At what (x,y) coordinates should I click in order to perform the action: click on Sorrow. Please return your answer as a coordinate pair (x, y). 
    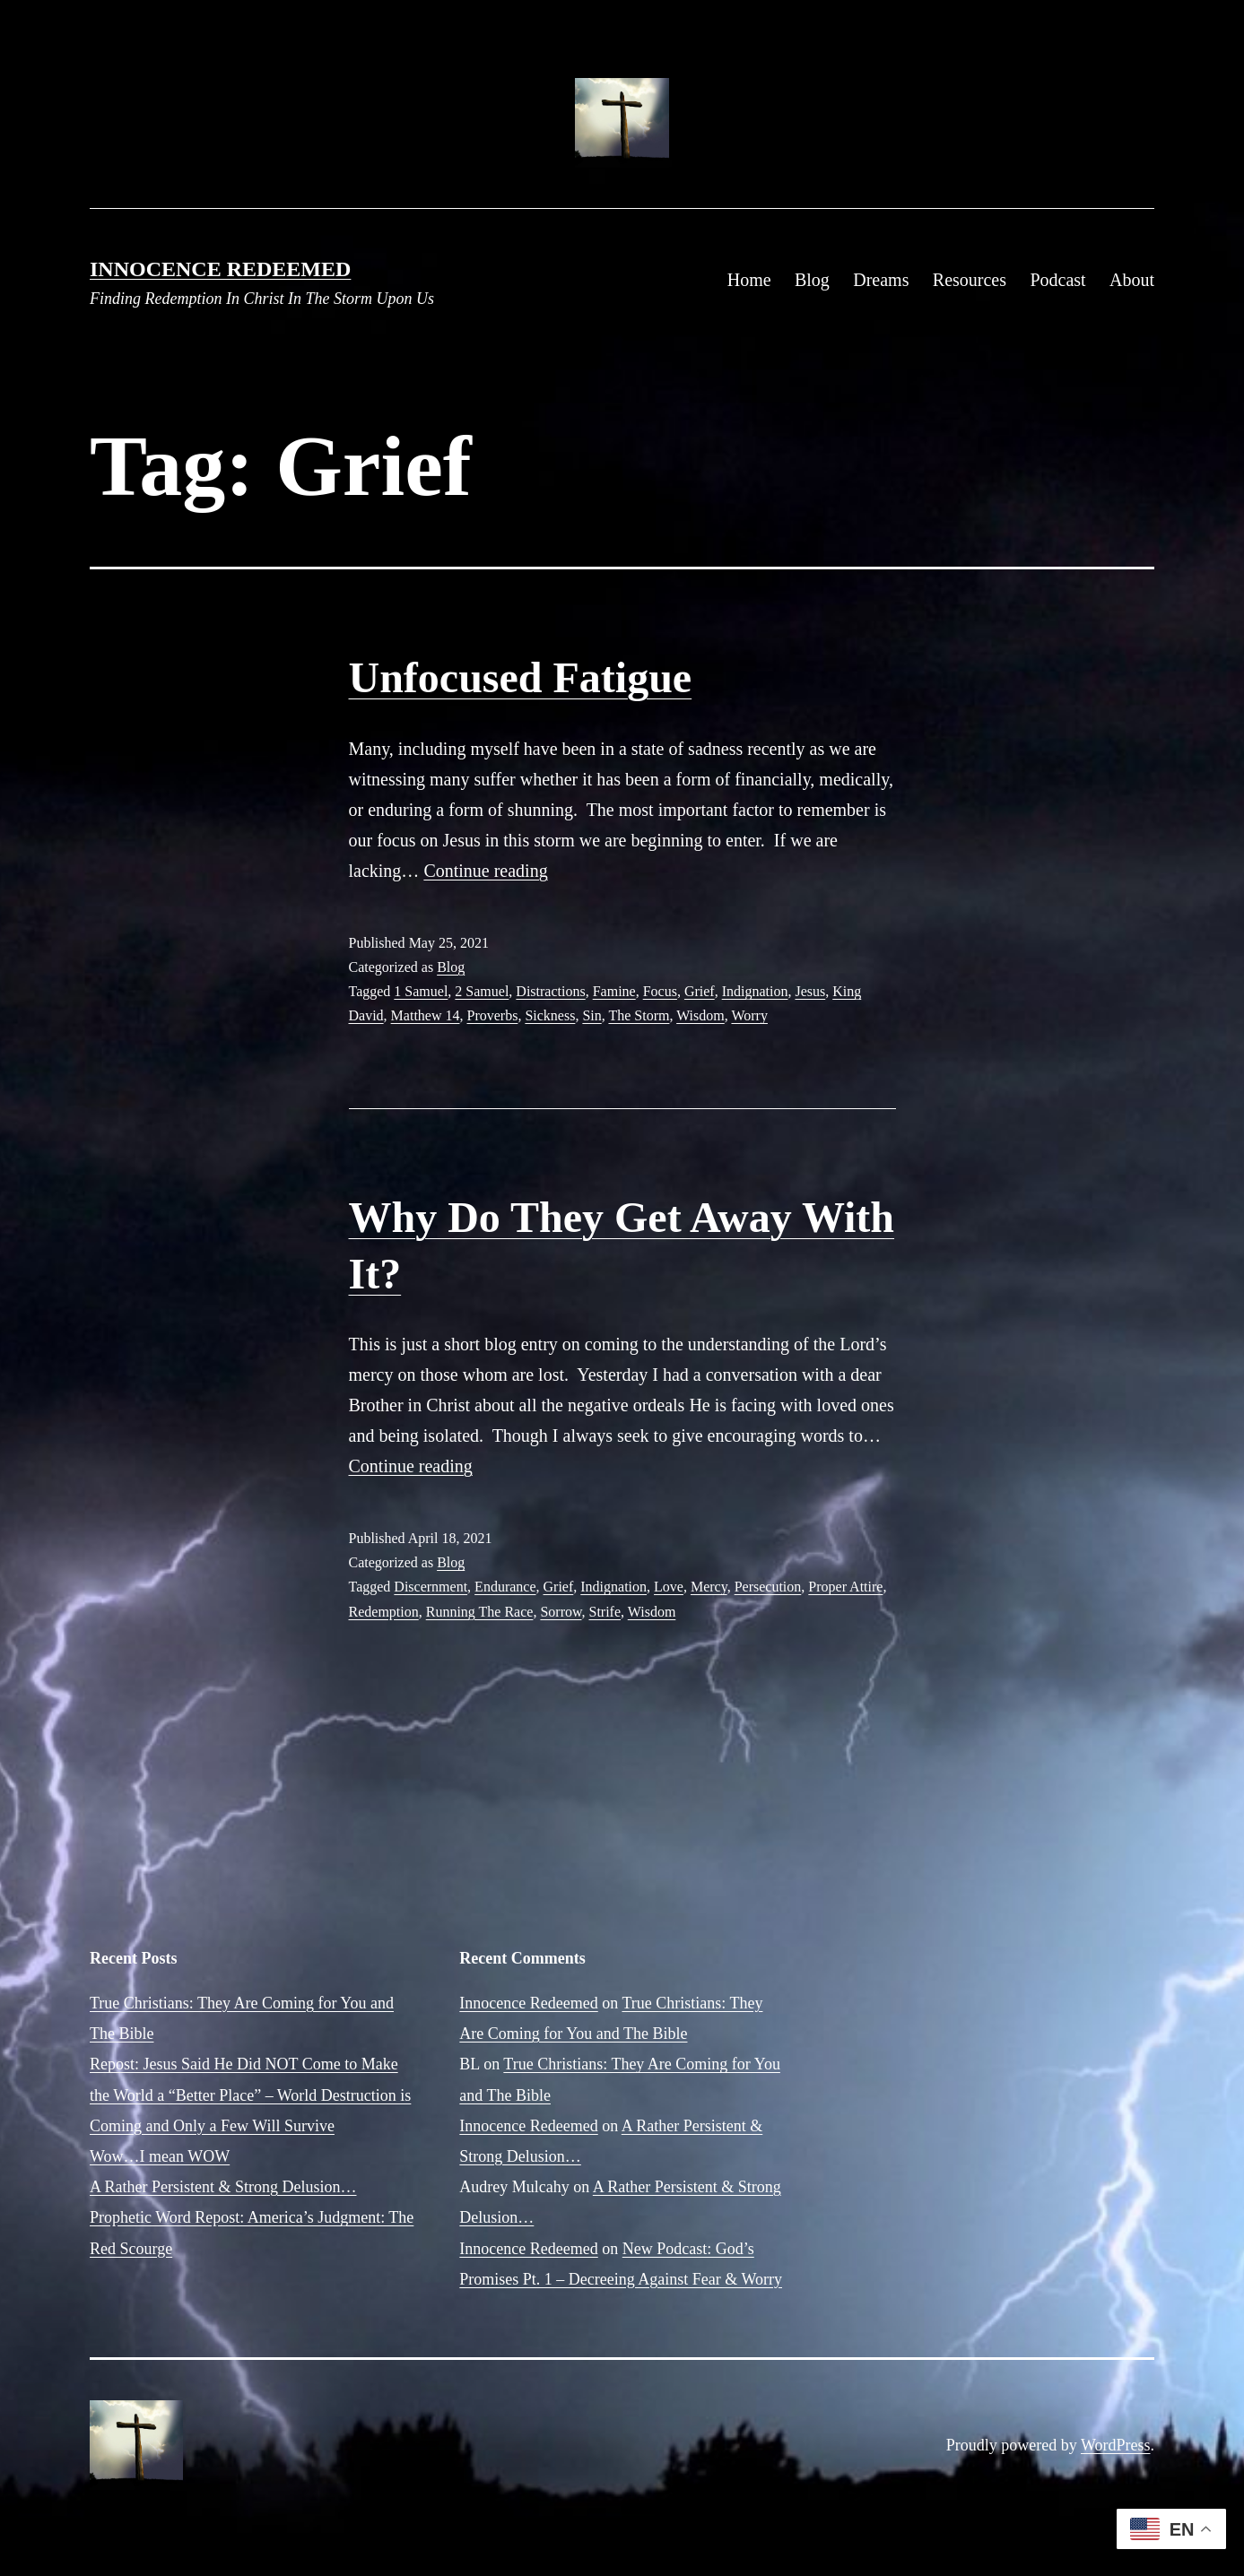
    Looking at the image, I should click on (560, 1611).